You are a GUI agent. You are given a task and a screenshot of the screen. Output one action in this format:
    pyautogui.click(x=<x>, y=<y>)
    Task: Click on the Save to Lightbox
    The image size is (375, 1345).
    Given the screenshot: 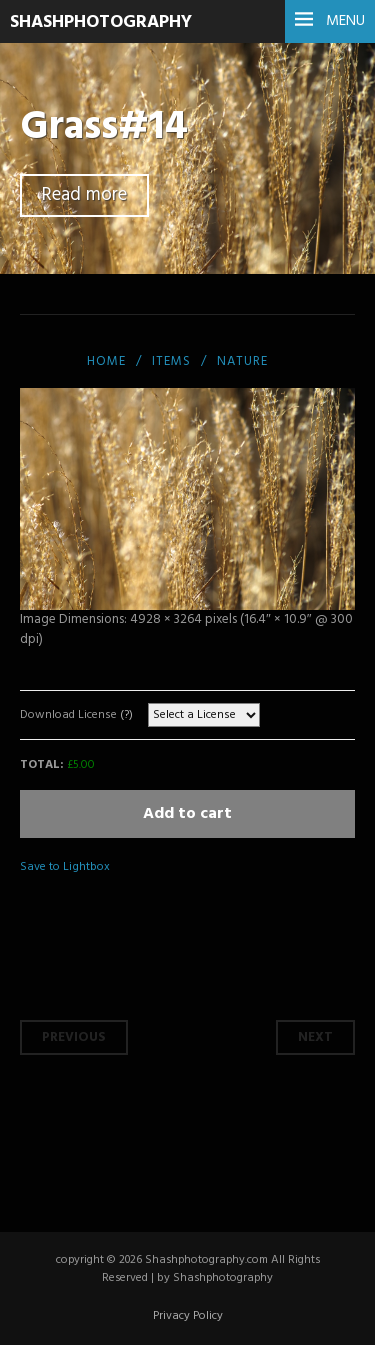 What is the action you would take?
    pyautogui.click(x=65, y=867)
    